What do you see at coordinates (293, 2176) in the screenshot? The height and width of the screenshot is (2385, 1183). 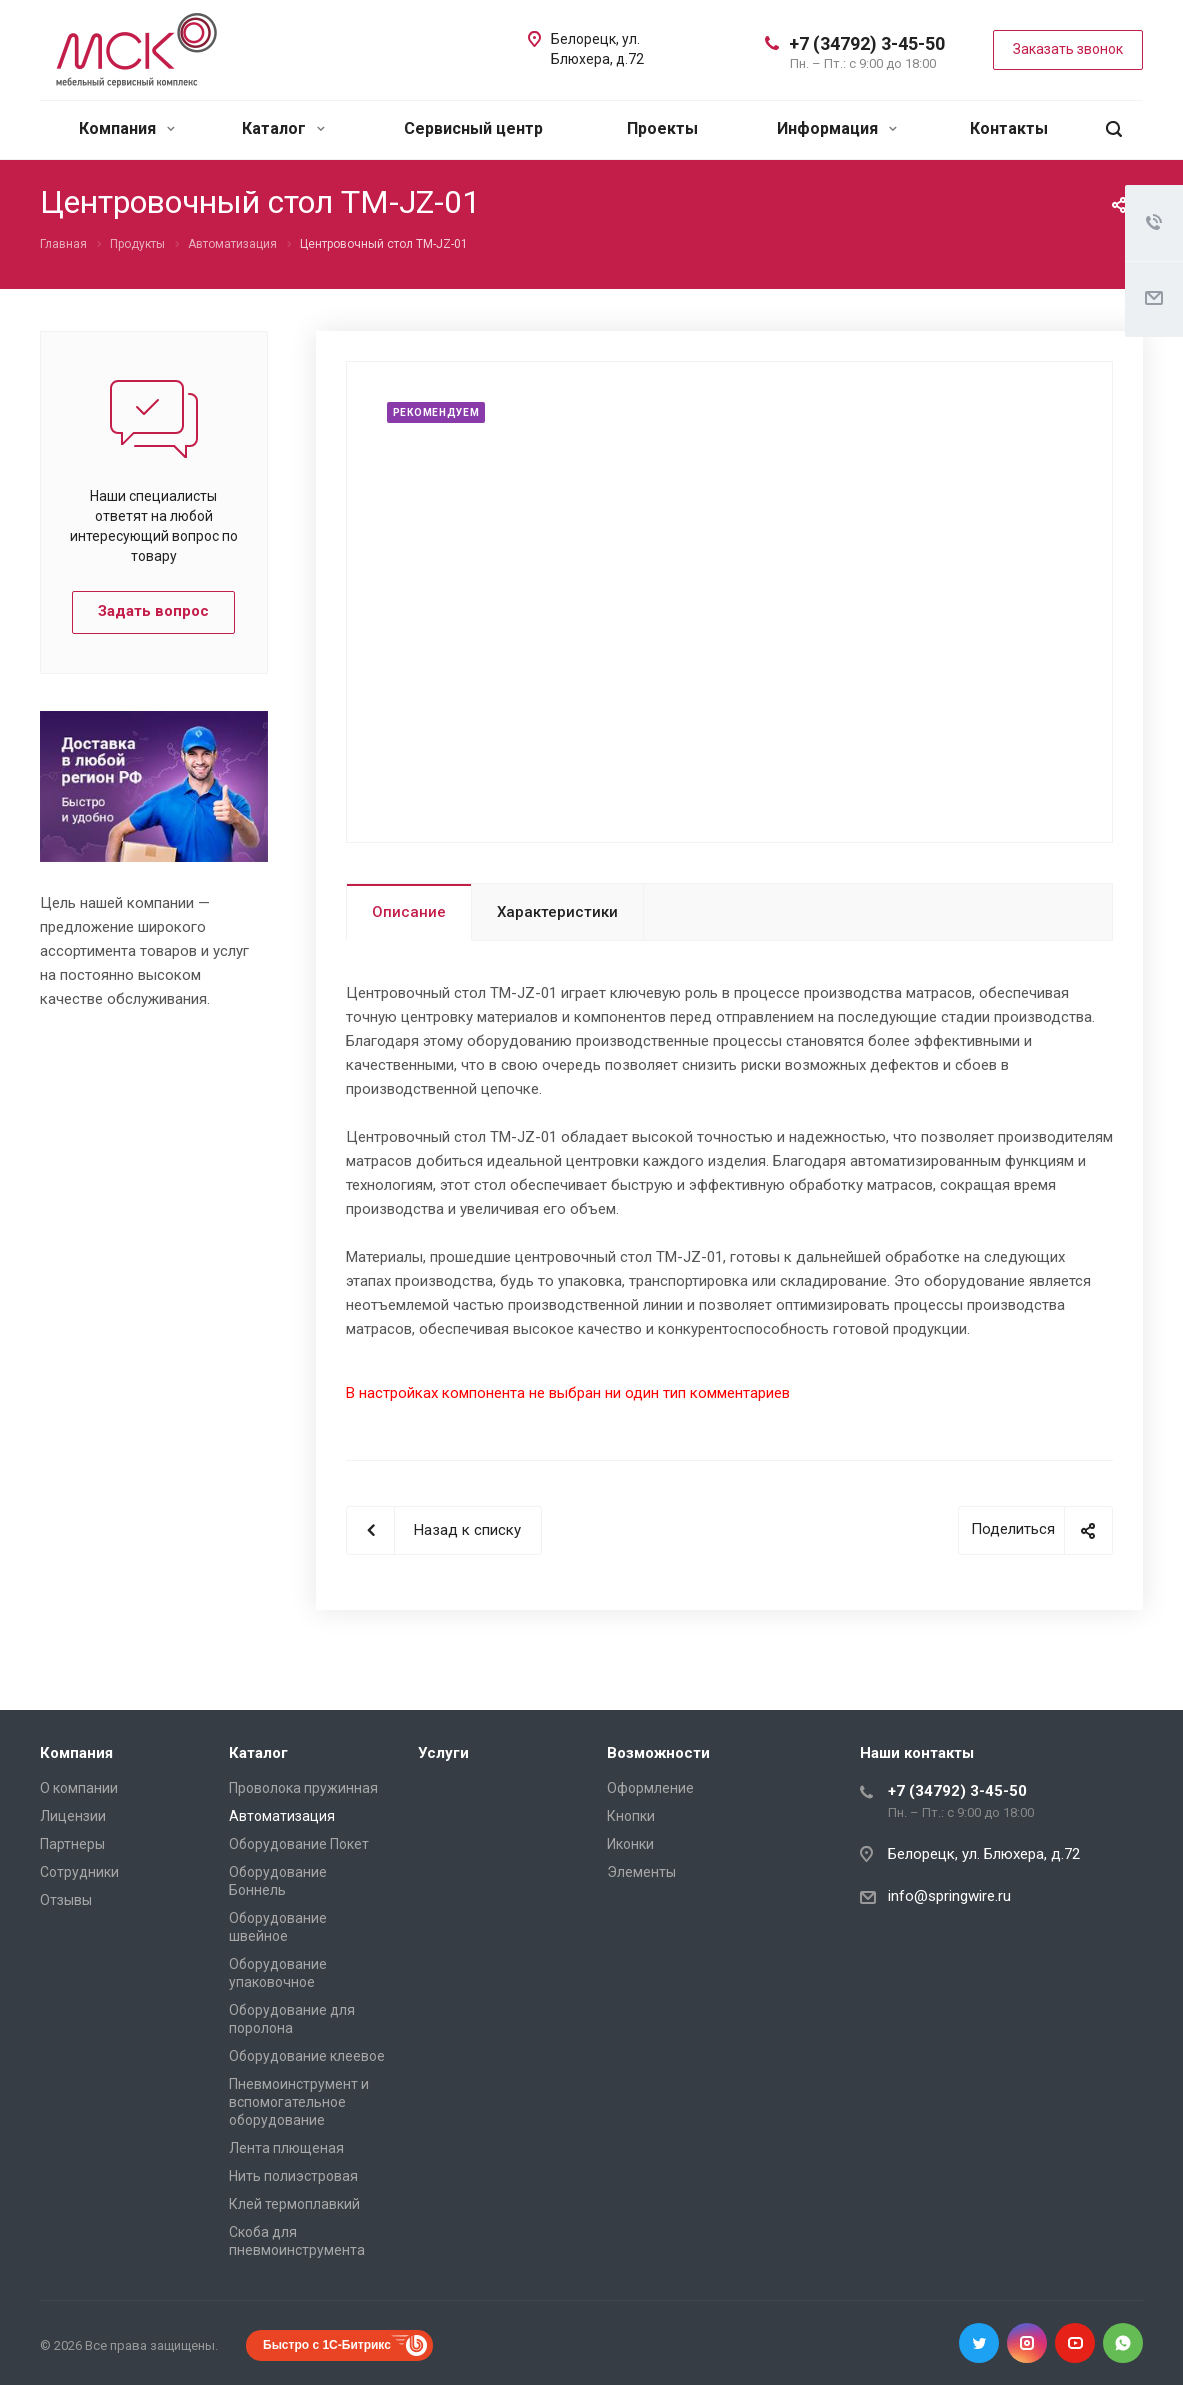 I see `Нить полиэстровая` at bounding box center [293, 2176].